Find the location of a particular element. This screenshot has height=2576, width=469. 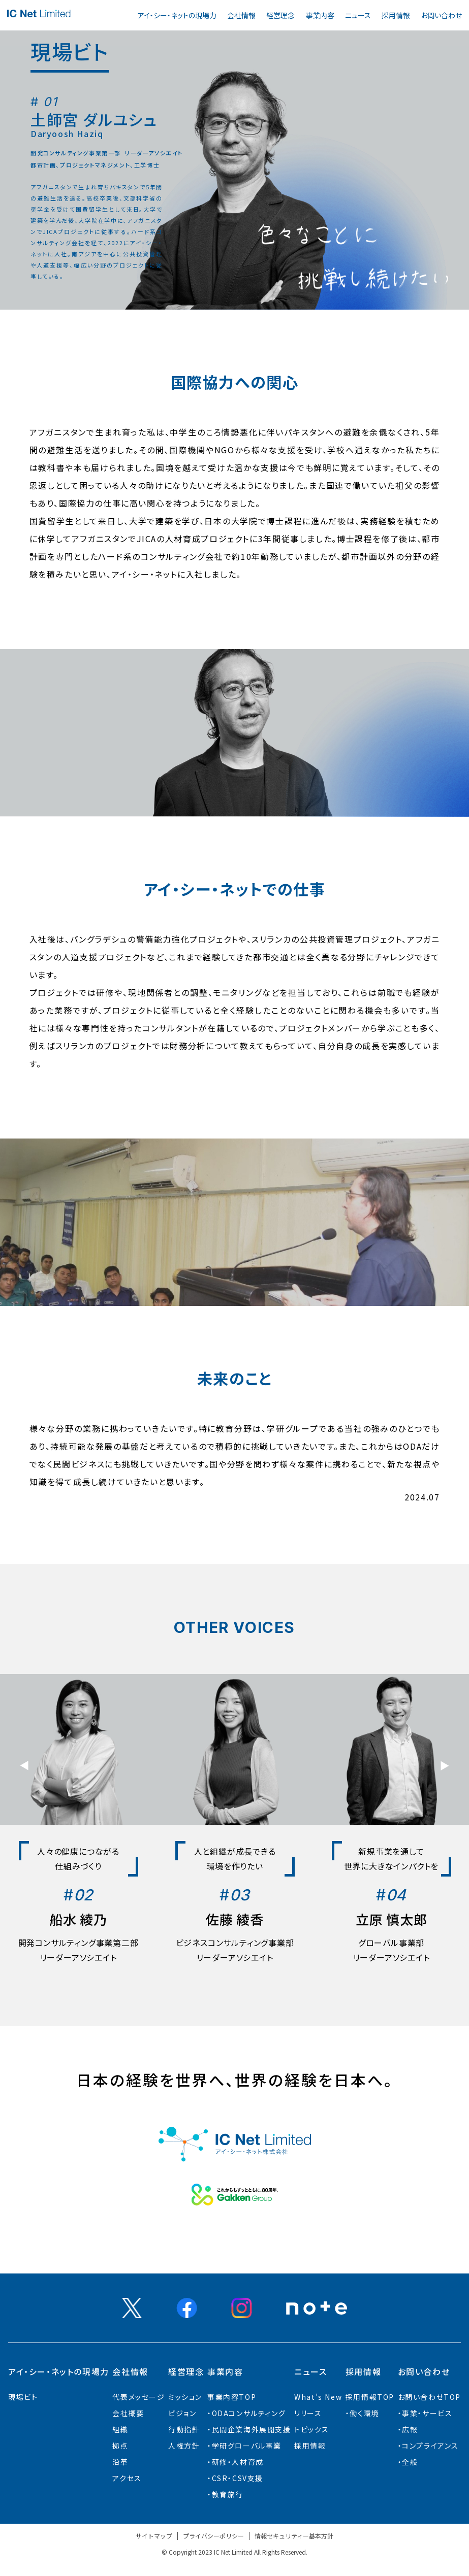

情報セキュリティー基本方針 is located at coordinates (294, 2535).